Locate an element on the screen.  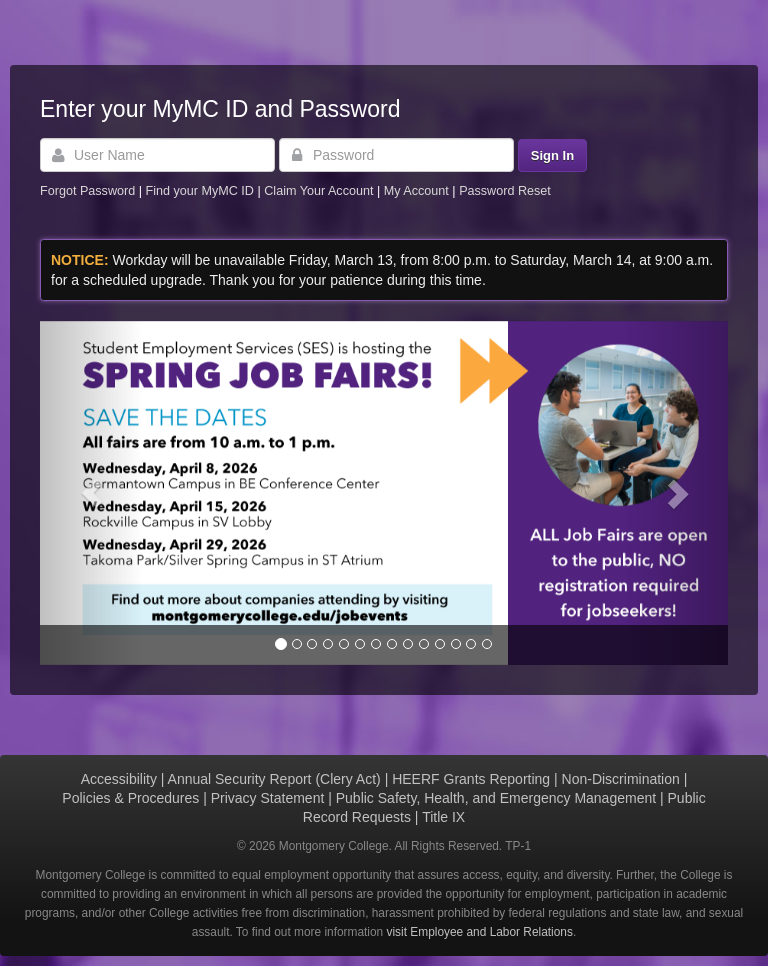
Find your MyMC ID is located at coordinates (199, 191).